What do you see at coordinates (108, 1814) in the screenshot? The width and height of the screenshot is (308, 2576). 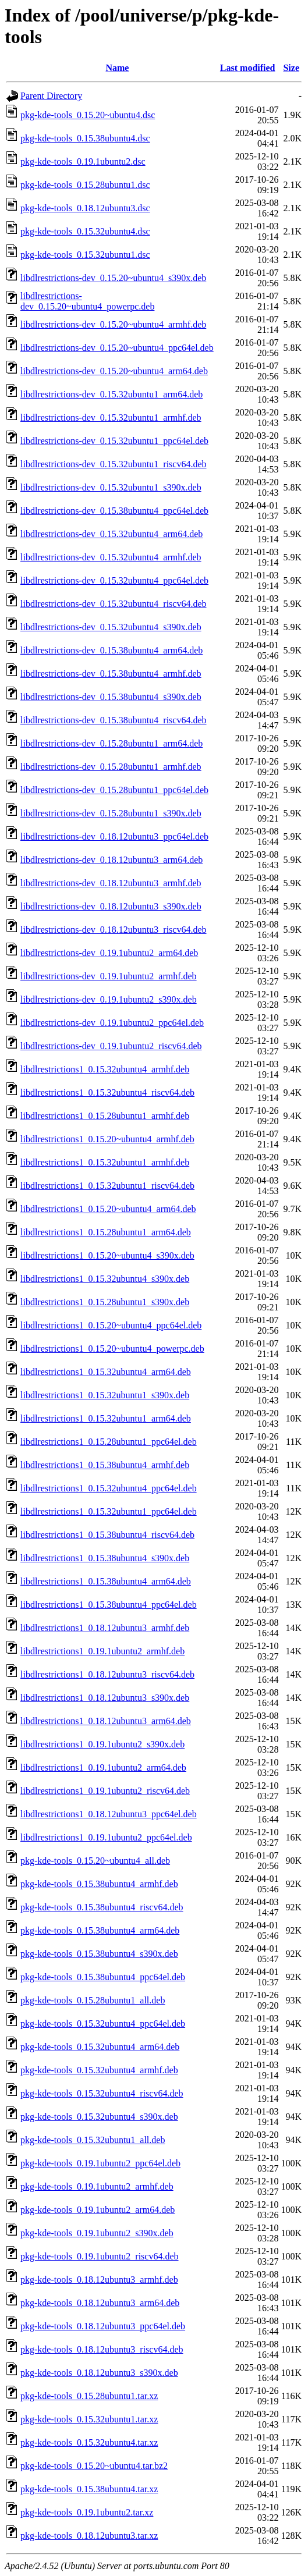 I see `libdlrestrictions1_0.18.12ubuntu3_ppc64el.deb` at bounding box center [108, 1814].